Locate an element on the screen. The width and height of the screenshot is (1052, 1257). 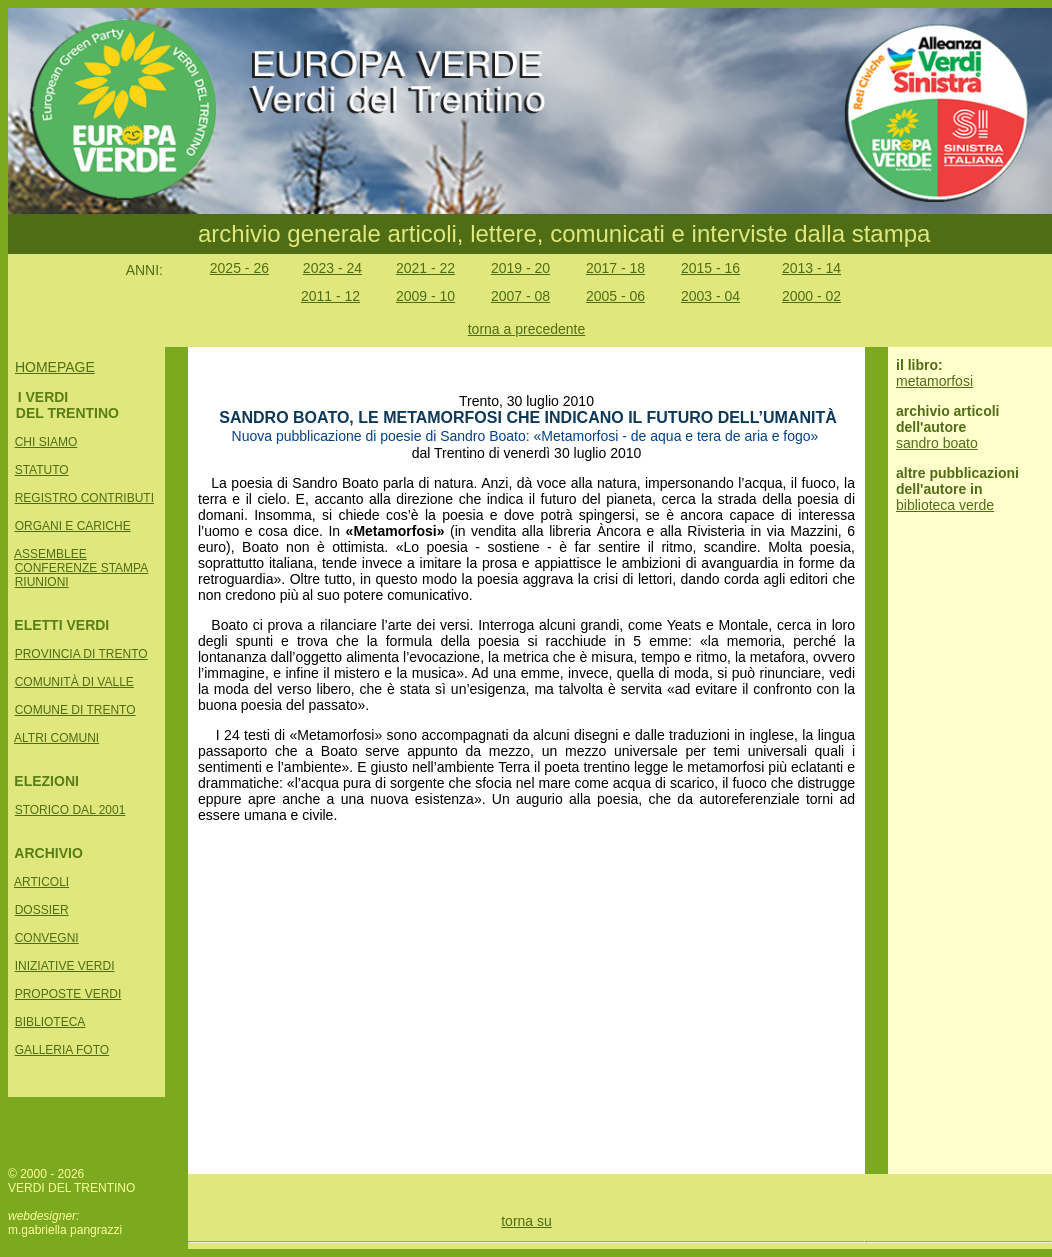
CONVEGNI is located at coordinates (47, 938).